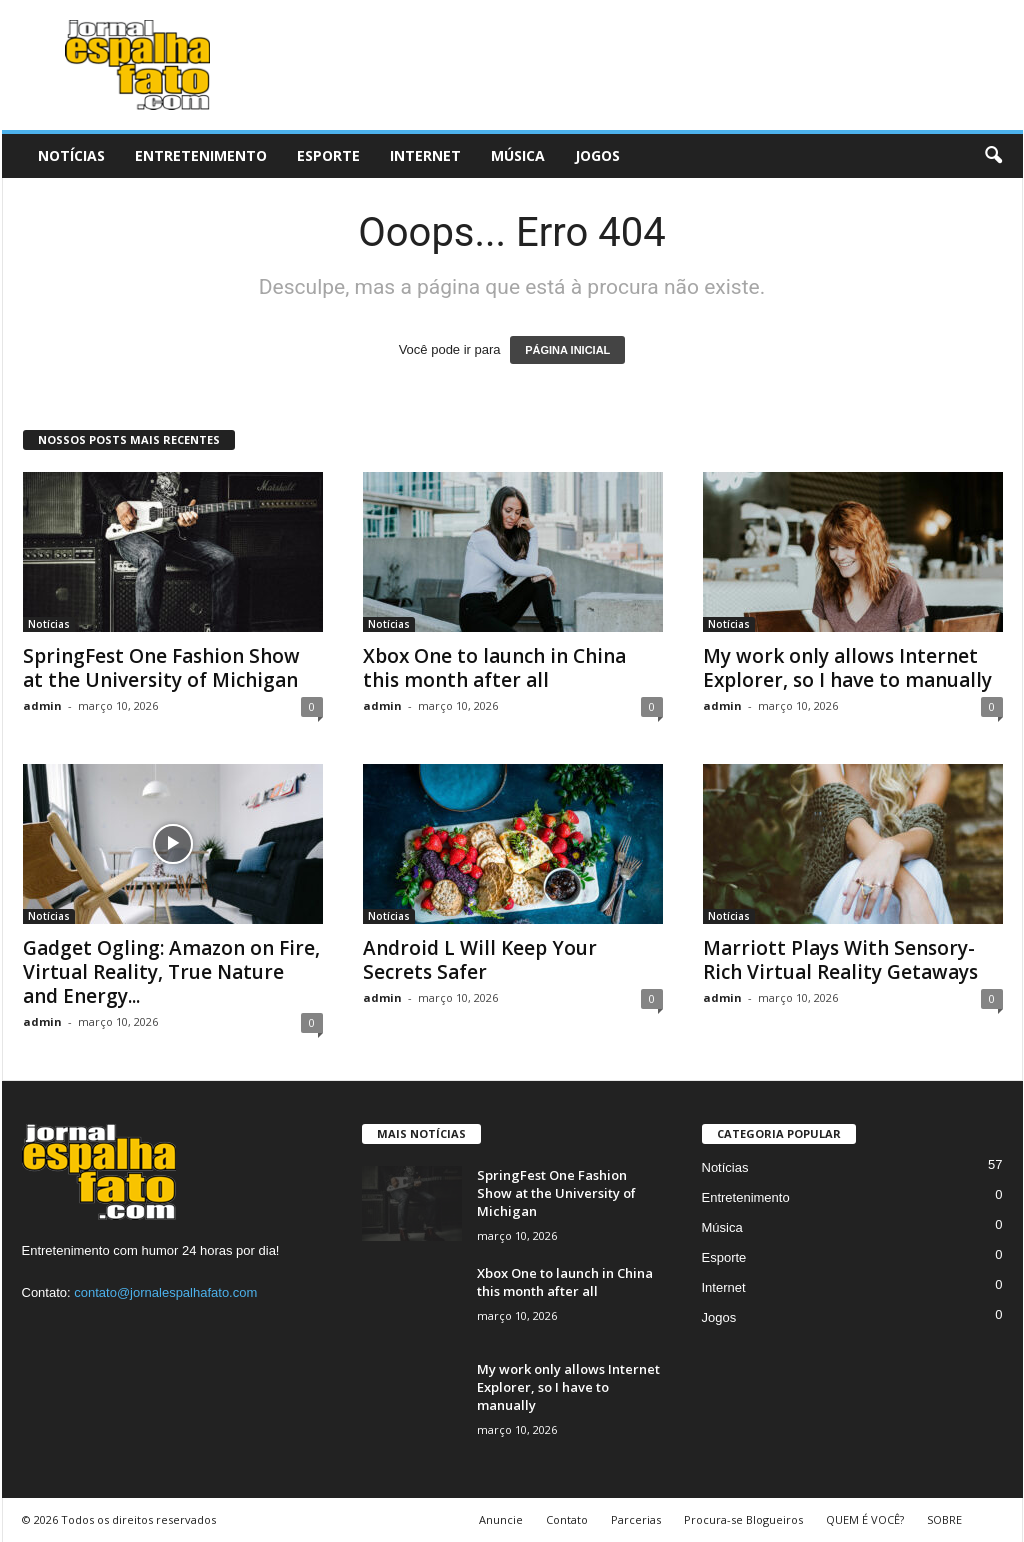 The width and height of the screenshot is (1024, 1542). What do you see at coordinates (165, 1292) in the screenshot?
I see `contato@jornalespalhafato.com` at bounding box center [165, 1292].